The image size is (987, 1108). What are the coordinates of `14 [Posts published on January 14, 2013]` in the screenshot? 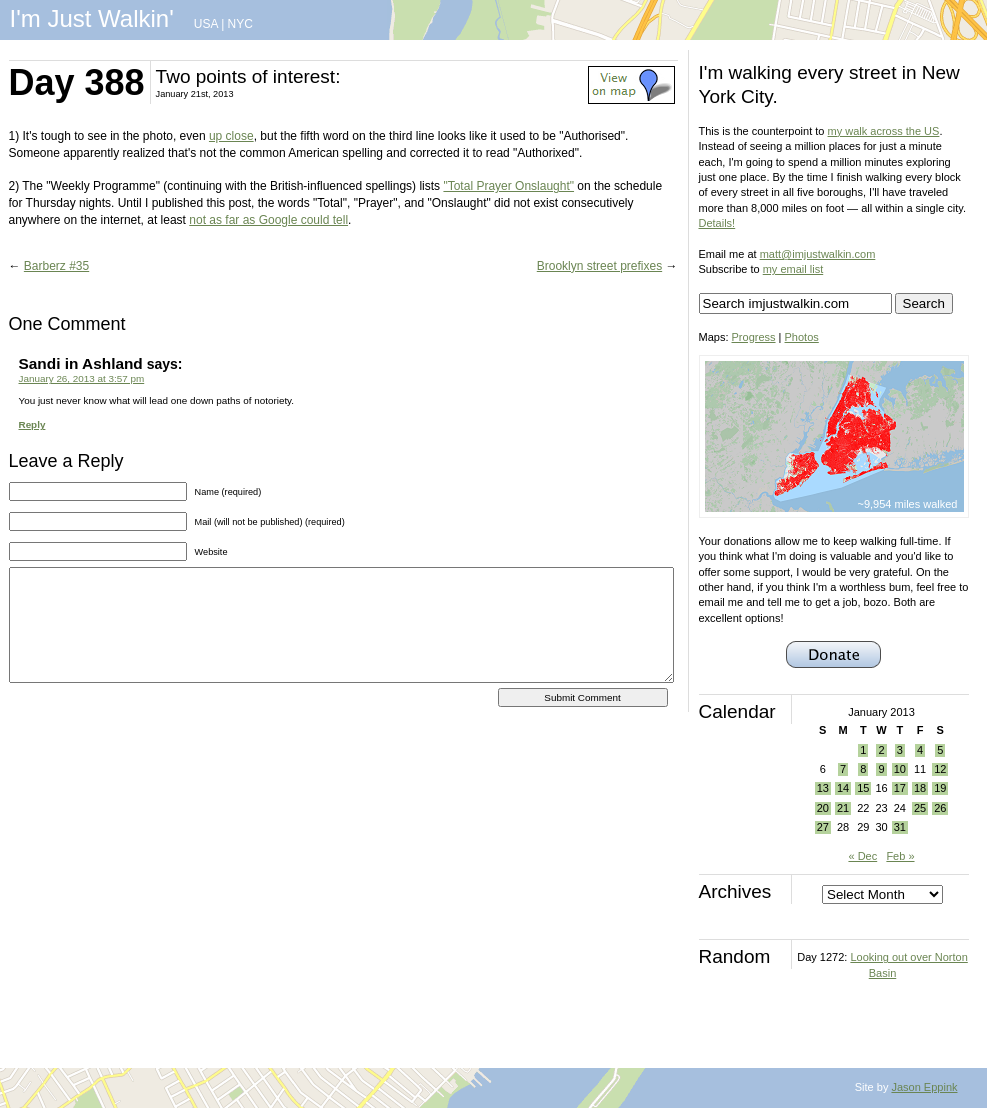 It's located at (843, 788).